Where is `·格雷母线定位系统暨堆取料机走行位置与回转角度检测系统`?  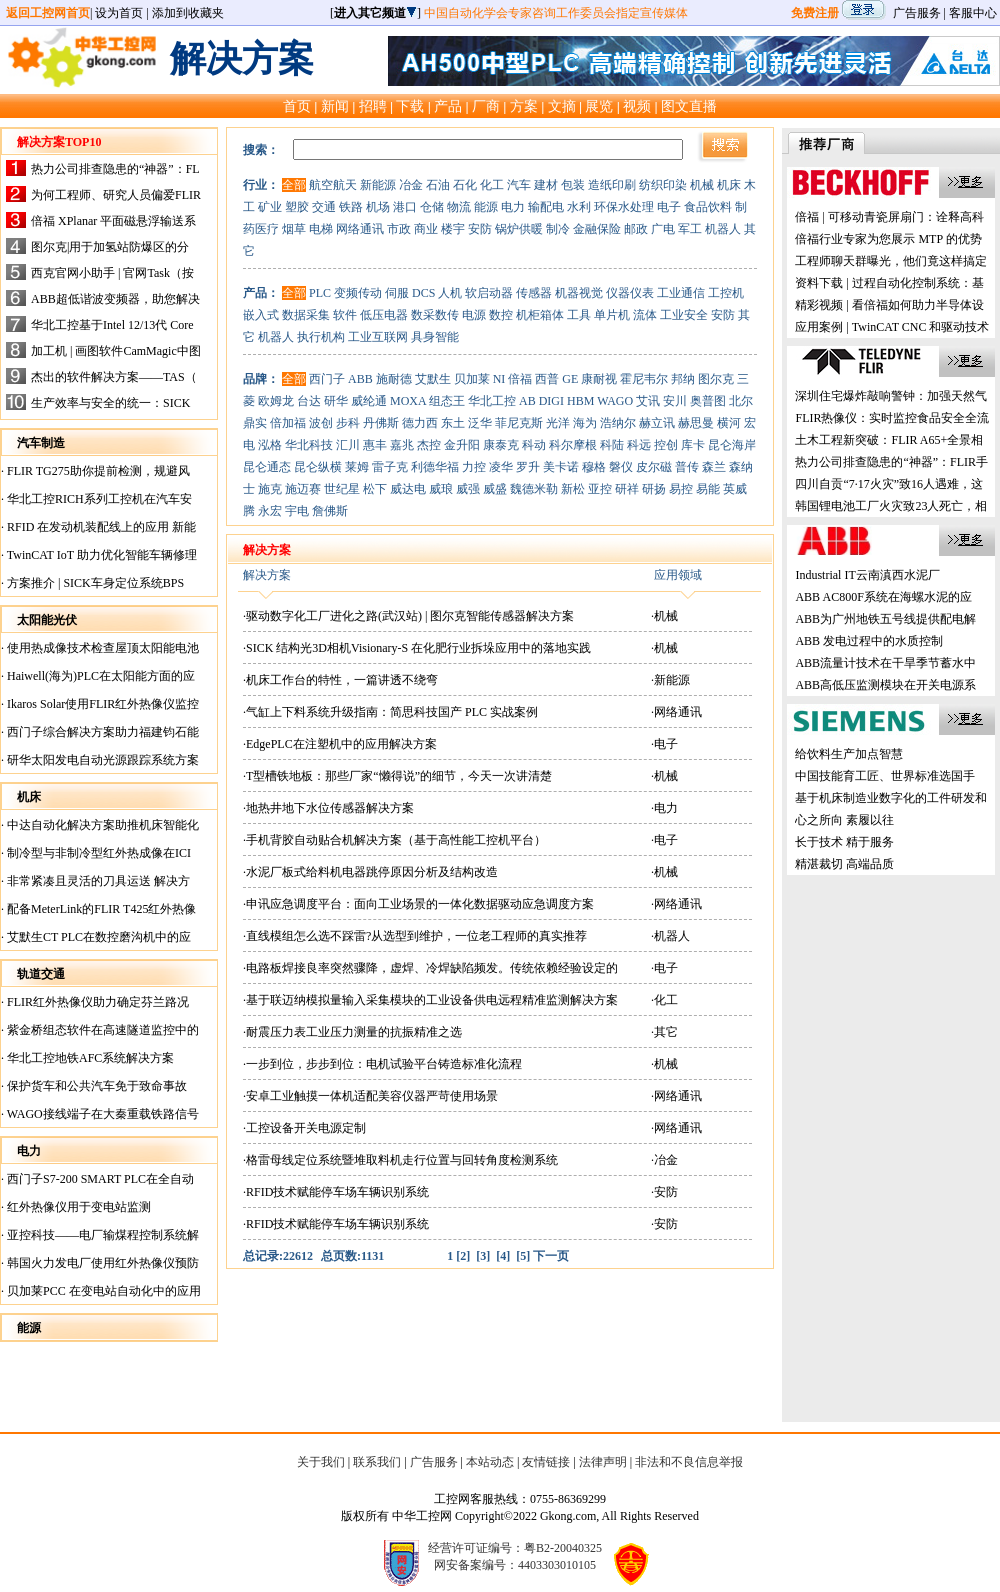 ·格雷母线定位系统暨堆取料机走行位置与回转角度检测系统 is located at coordinates (400, 1160).